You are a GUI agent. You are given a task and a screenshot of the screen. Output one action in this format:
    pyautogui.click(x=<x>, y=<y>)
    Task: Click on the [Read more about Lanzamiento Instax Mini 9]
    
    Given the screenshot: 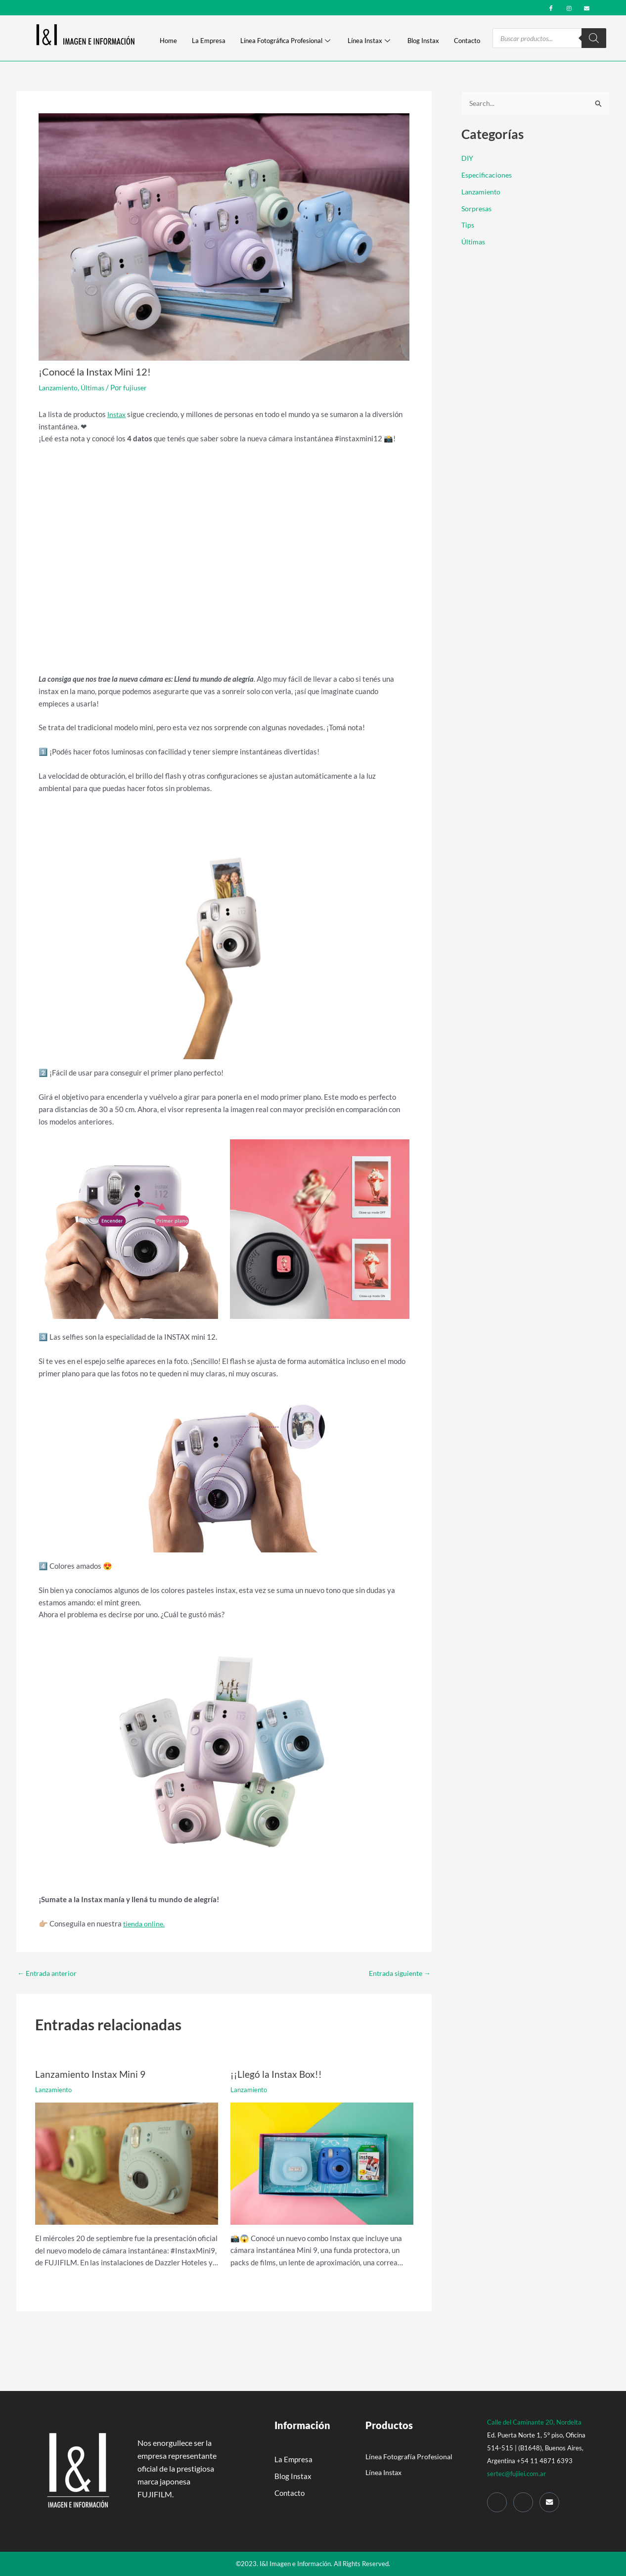 What is the action you would take?
    pyautogui.click(x=126, y=2161)
    